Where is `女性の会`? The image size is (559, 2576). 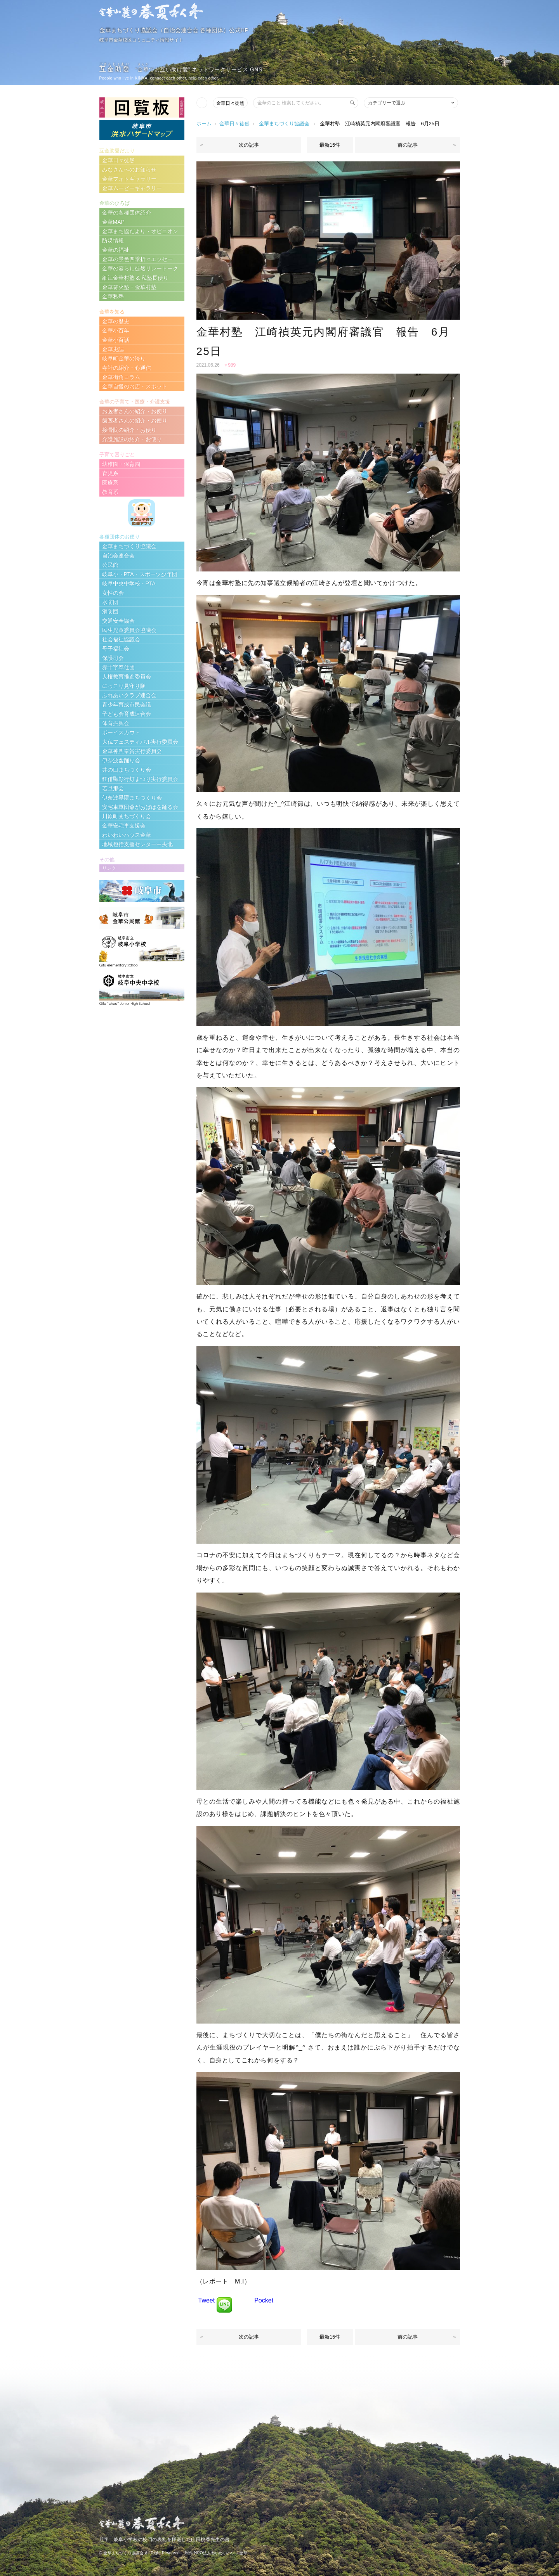
女性の会 is located at coordinates (113, 593).